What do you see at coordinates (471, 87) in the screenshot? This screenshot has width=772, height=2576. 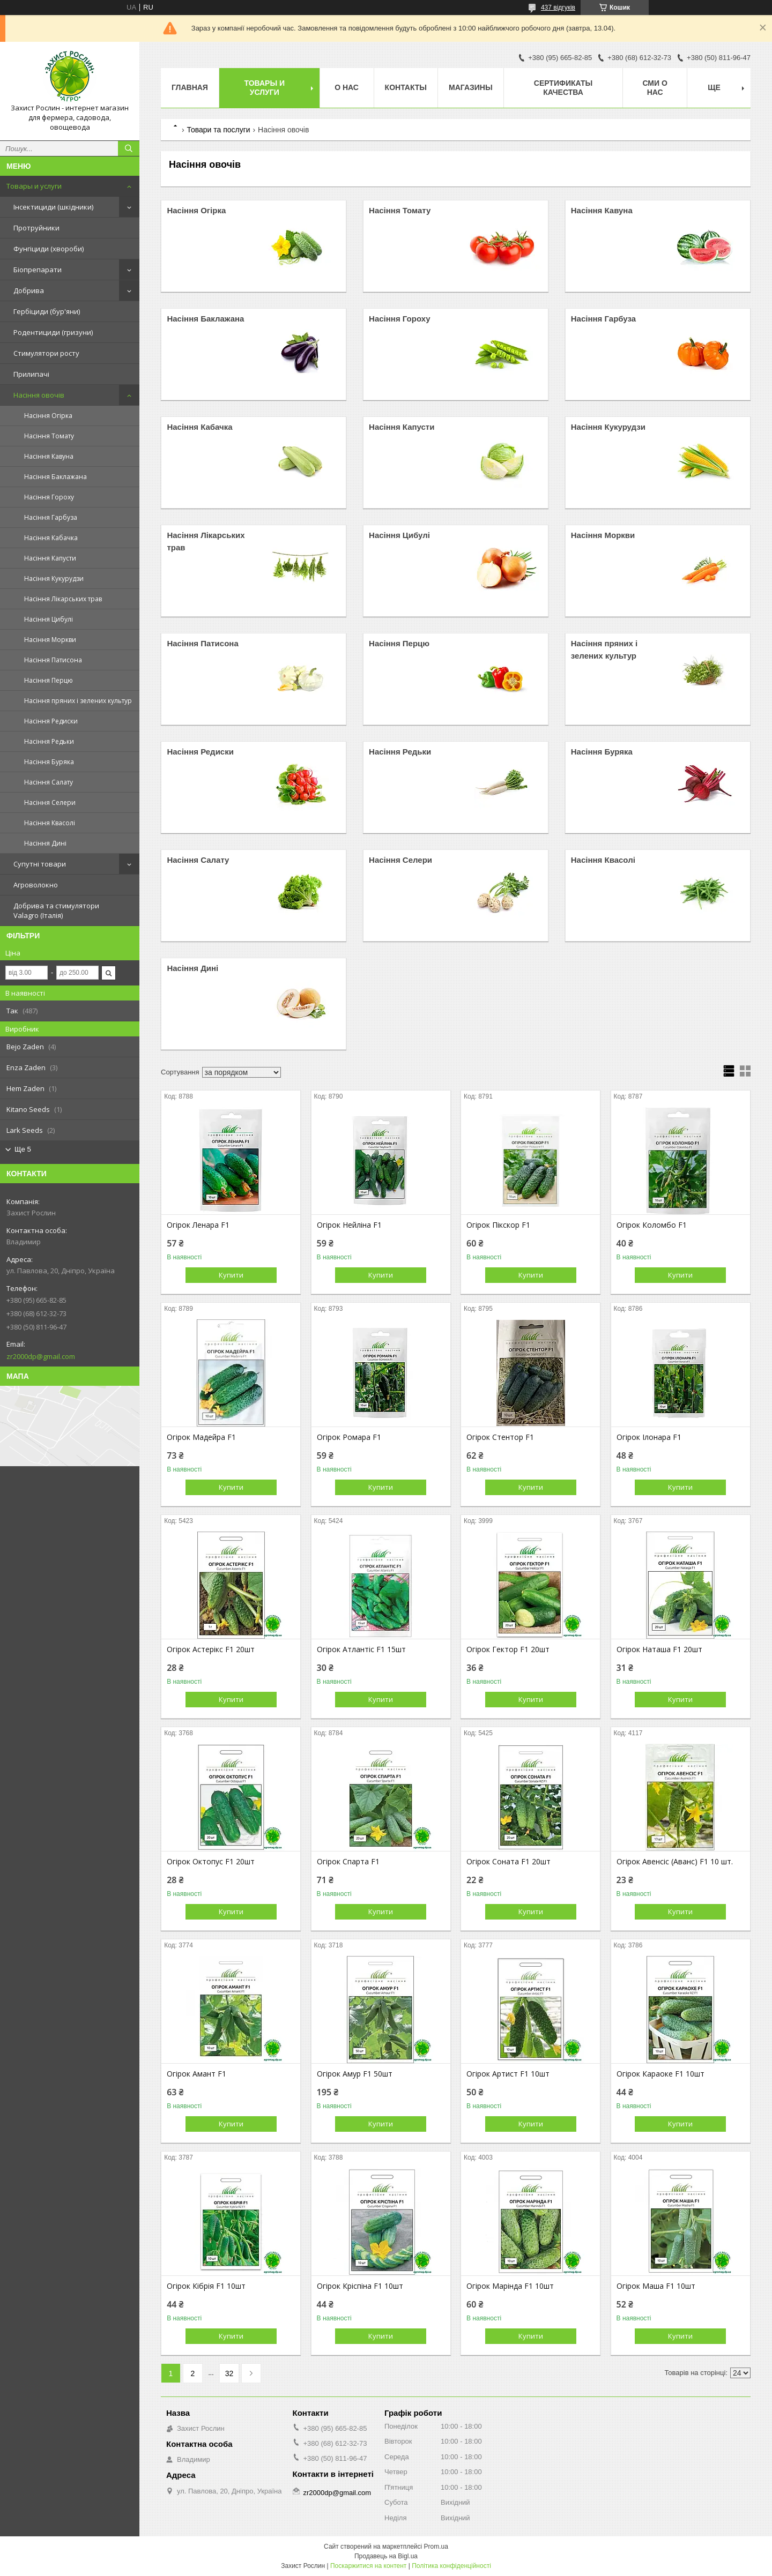 I see `Магазины` at bounding box center [471, 87].